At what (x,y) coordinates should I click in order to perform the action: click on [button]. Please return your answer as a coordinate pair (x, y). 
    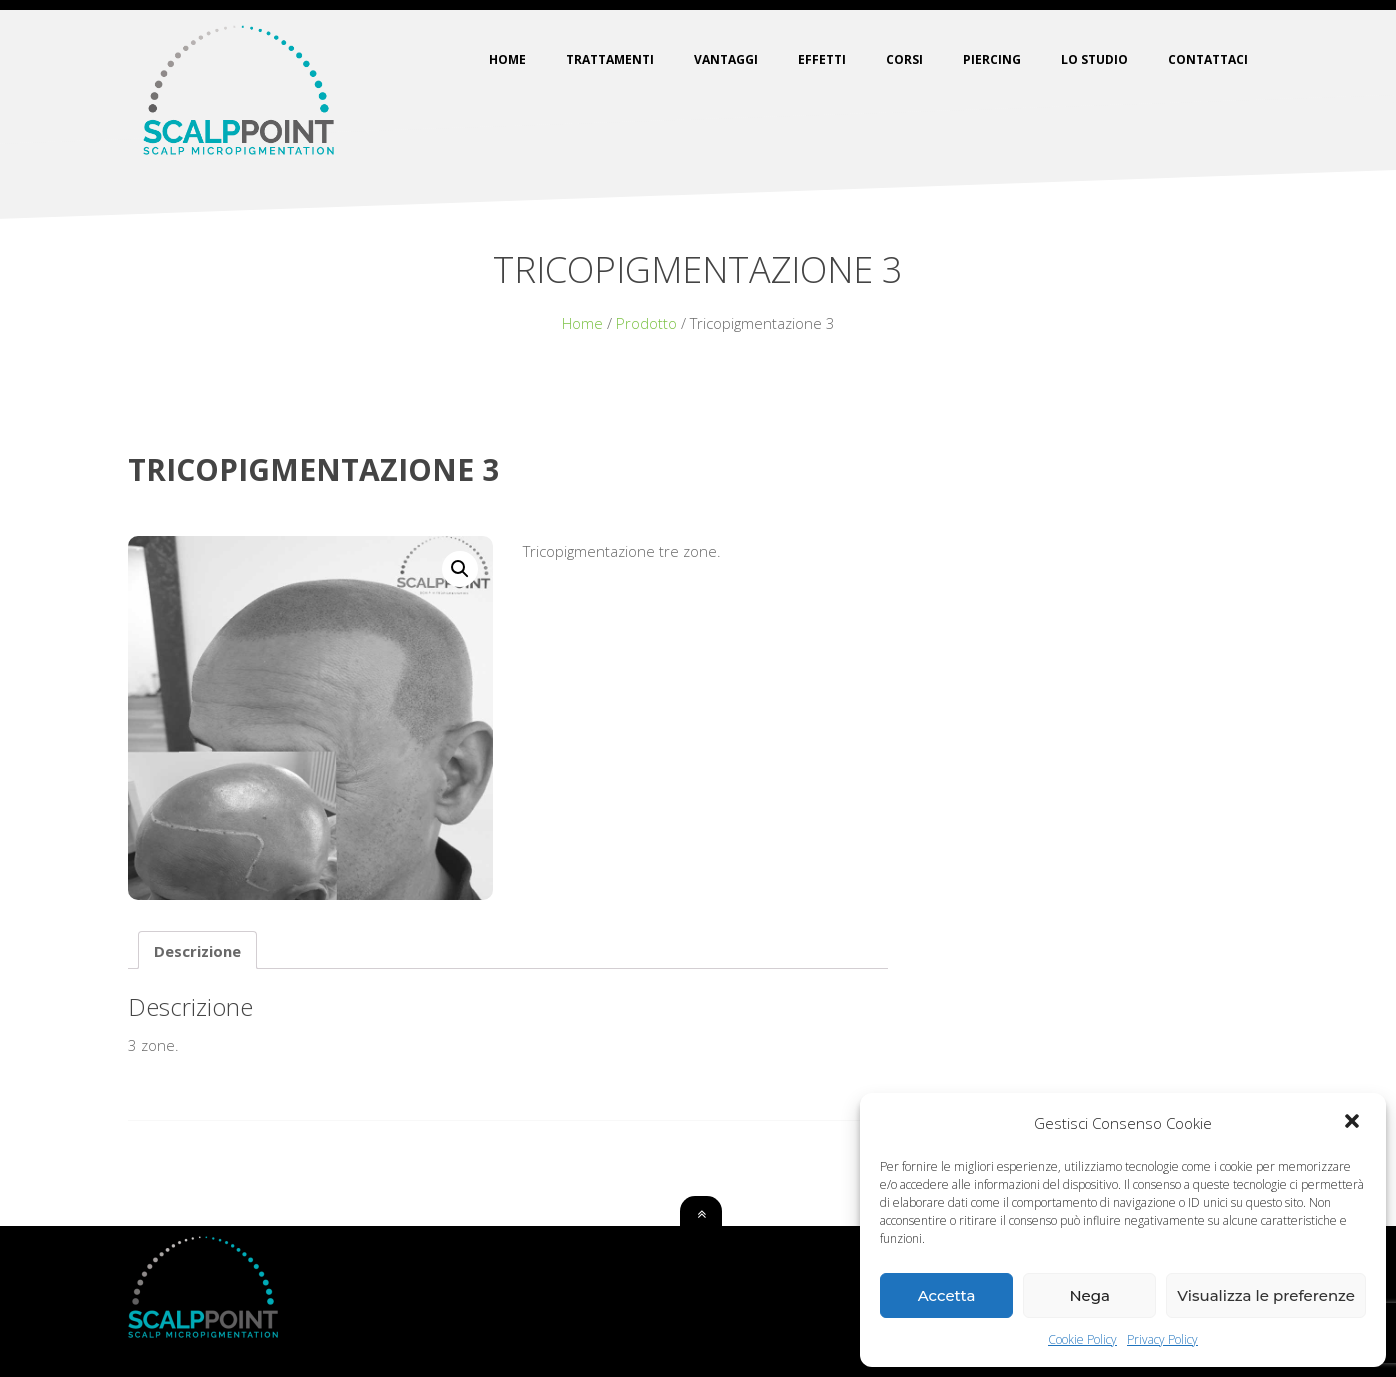
    Looking at the image, I should click on (1354, 1123).